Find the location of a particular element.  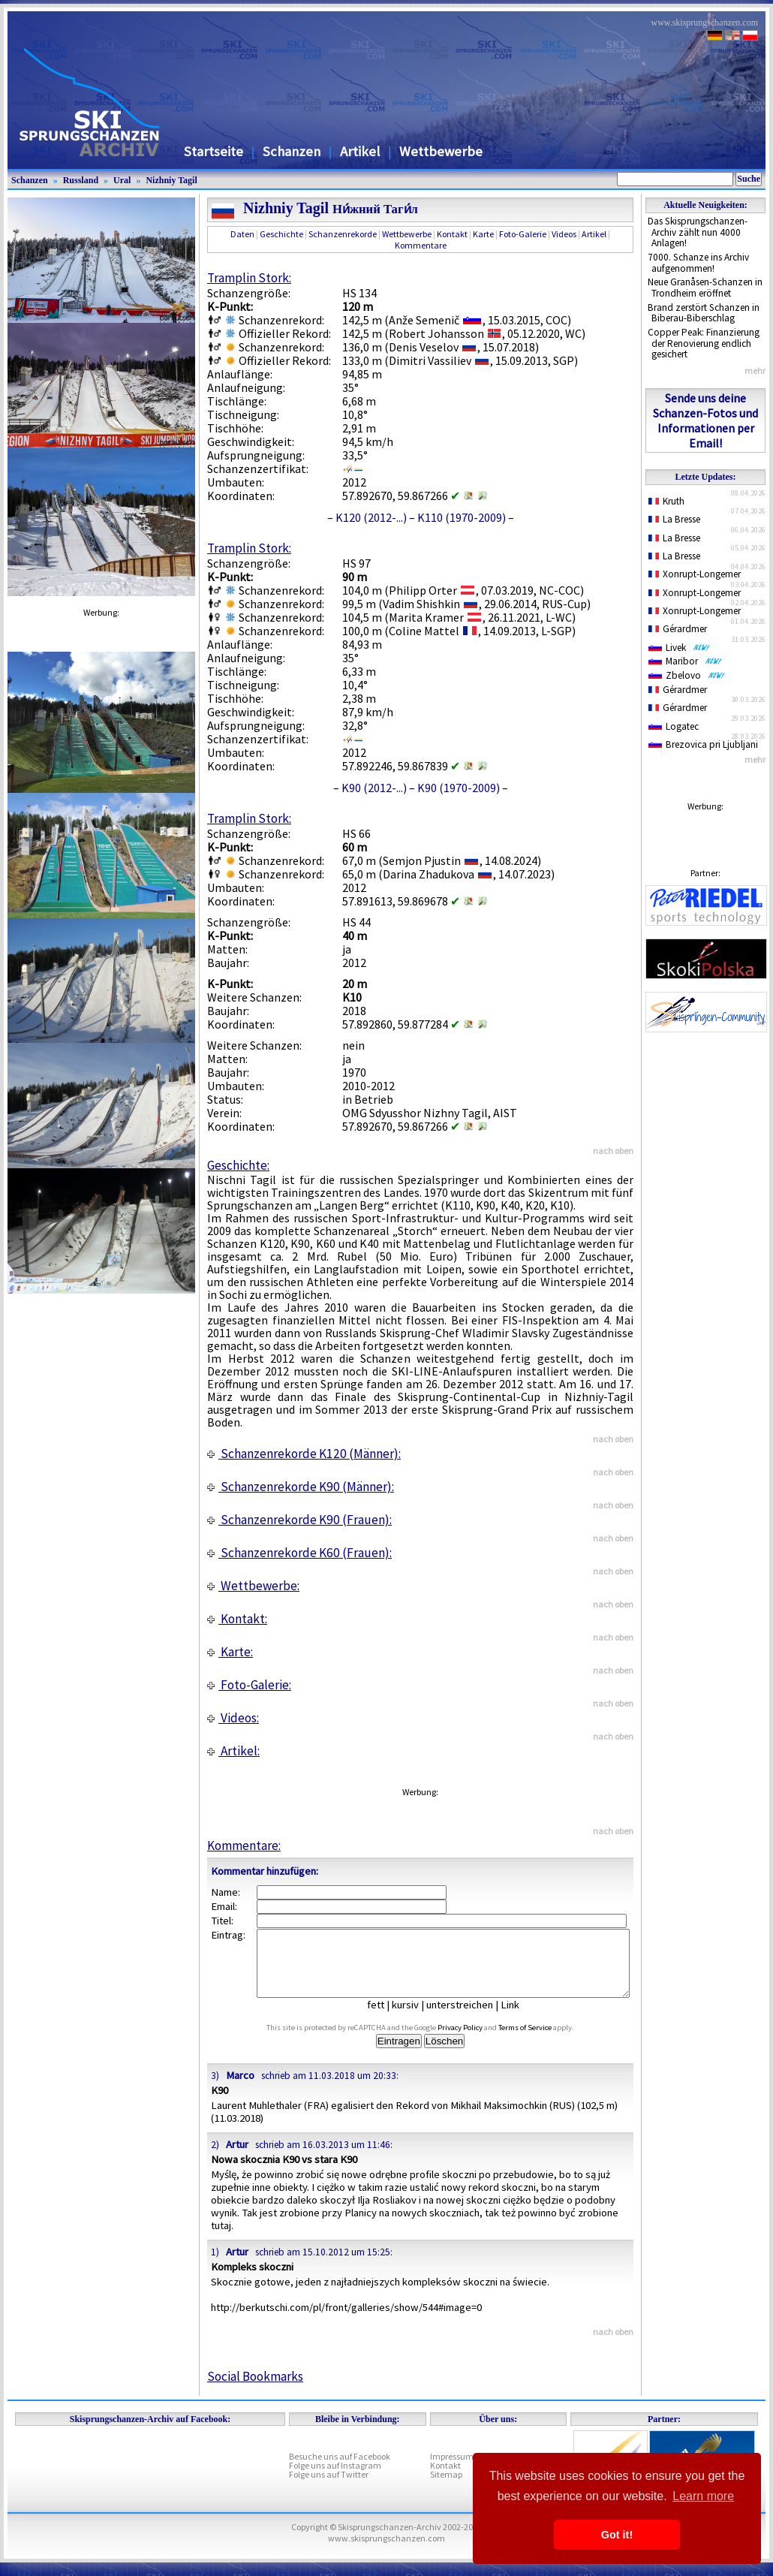

Brezovica pri Ljubljani is located at coordinates (703, 744).